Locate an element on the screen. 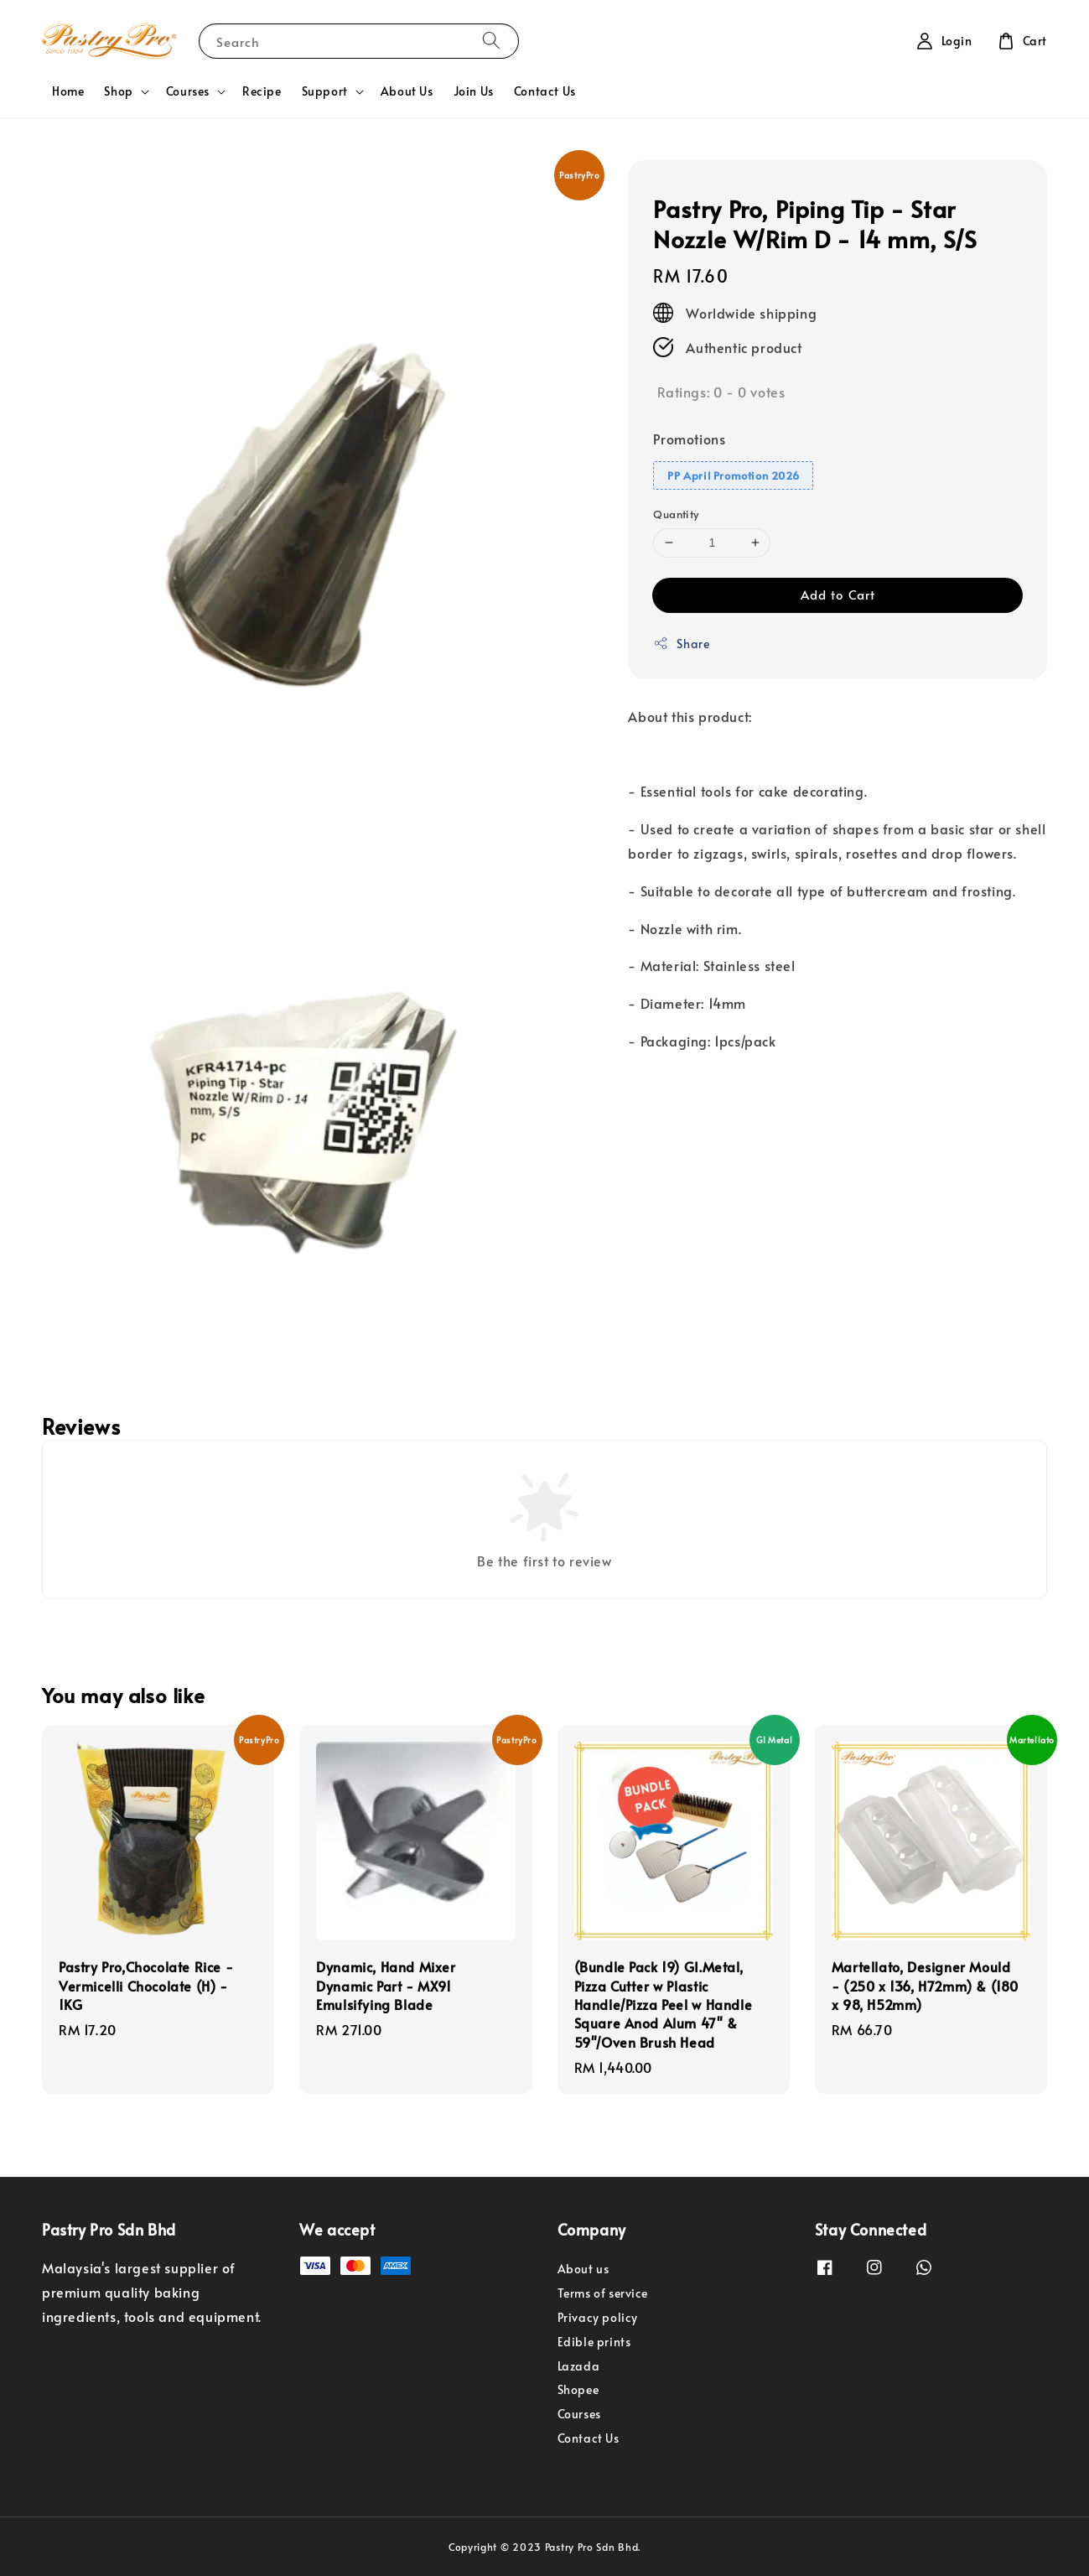 This screenshot has width=1089, height=2576. Terms of service is located at coordinates (603, 2293).